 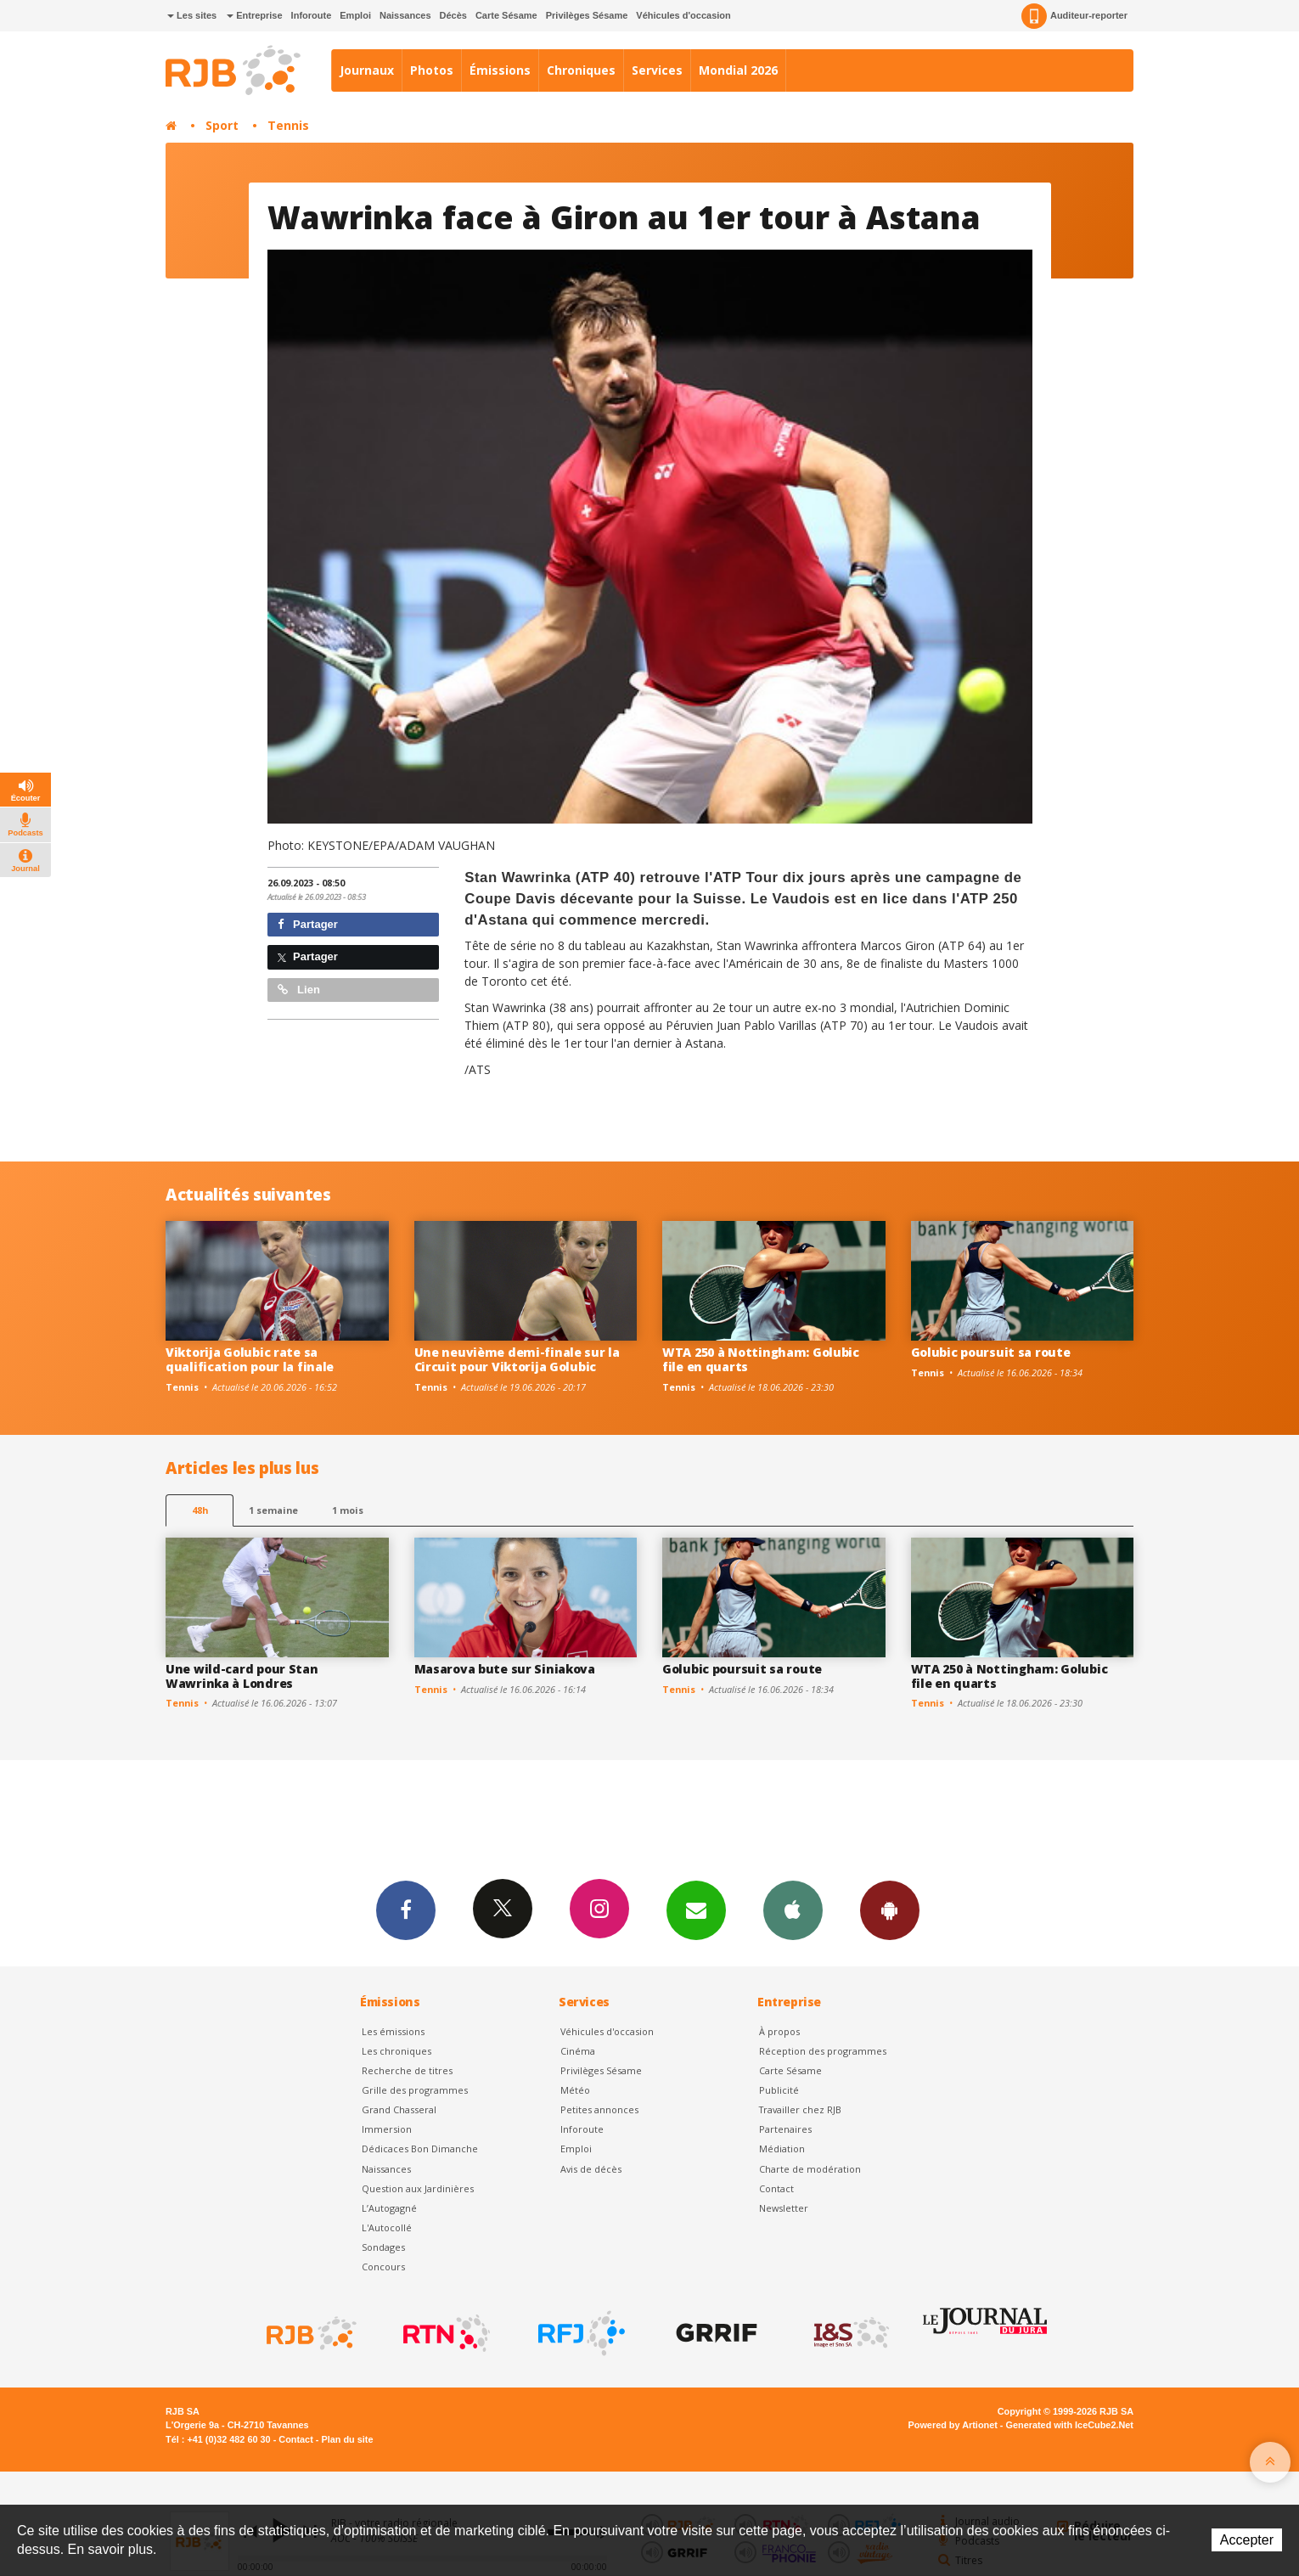 What do you see at coordinates (415, 2089) in the screenshot?
I see `Grille des programmes` at bounding box center [415, 2089].